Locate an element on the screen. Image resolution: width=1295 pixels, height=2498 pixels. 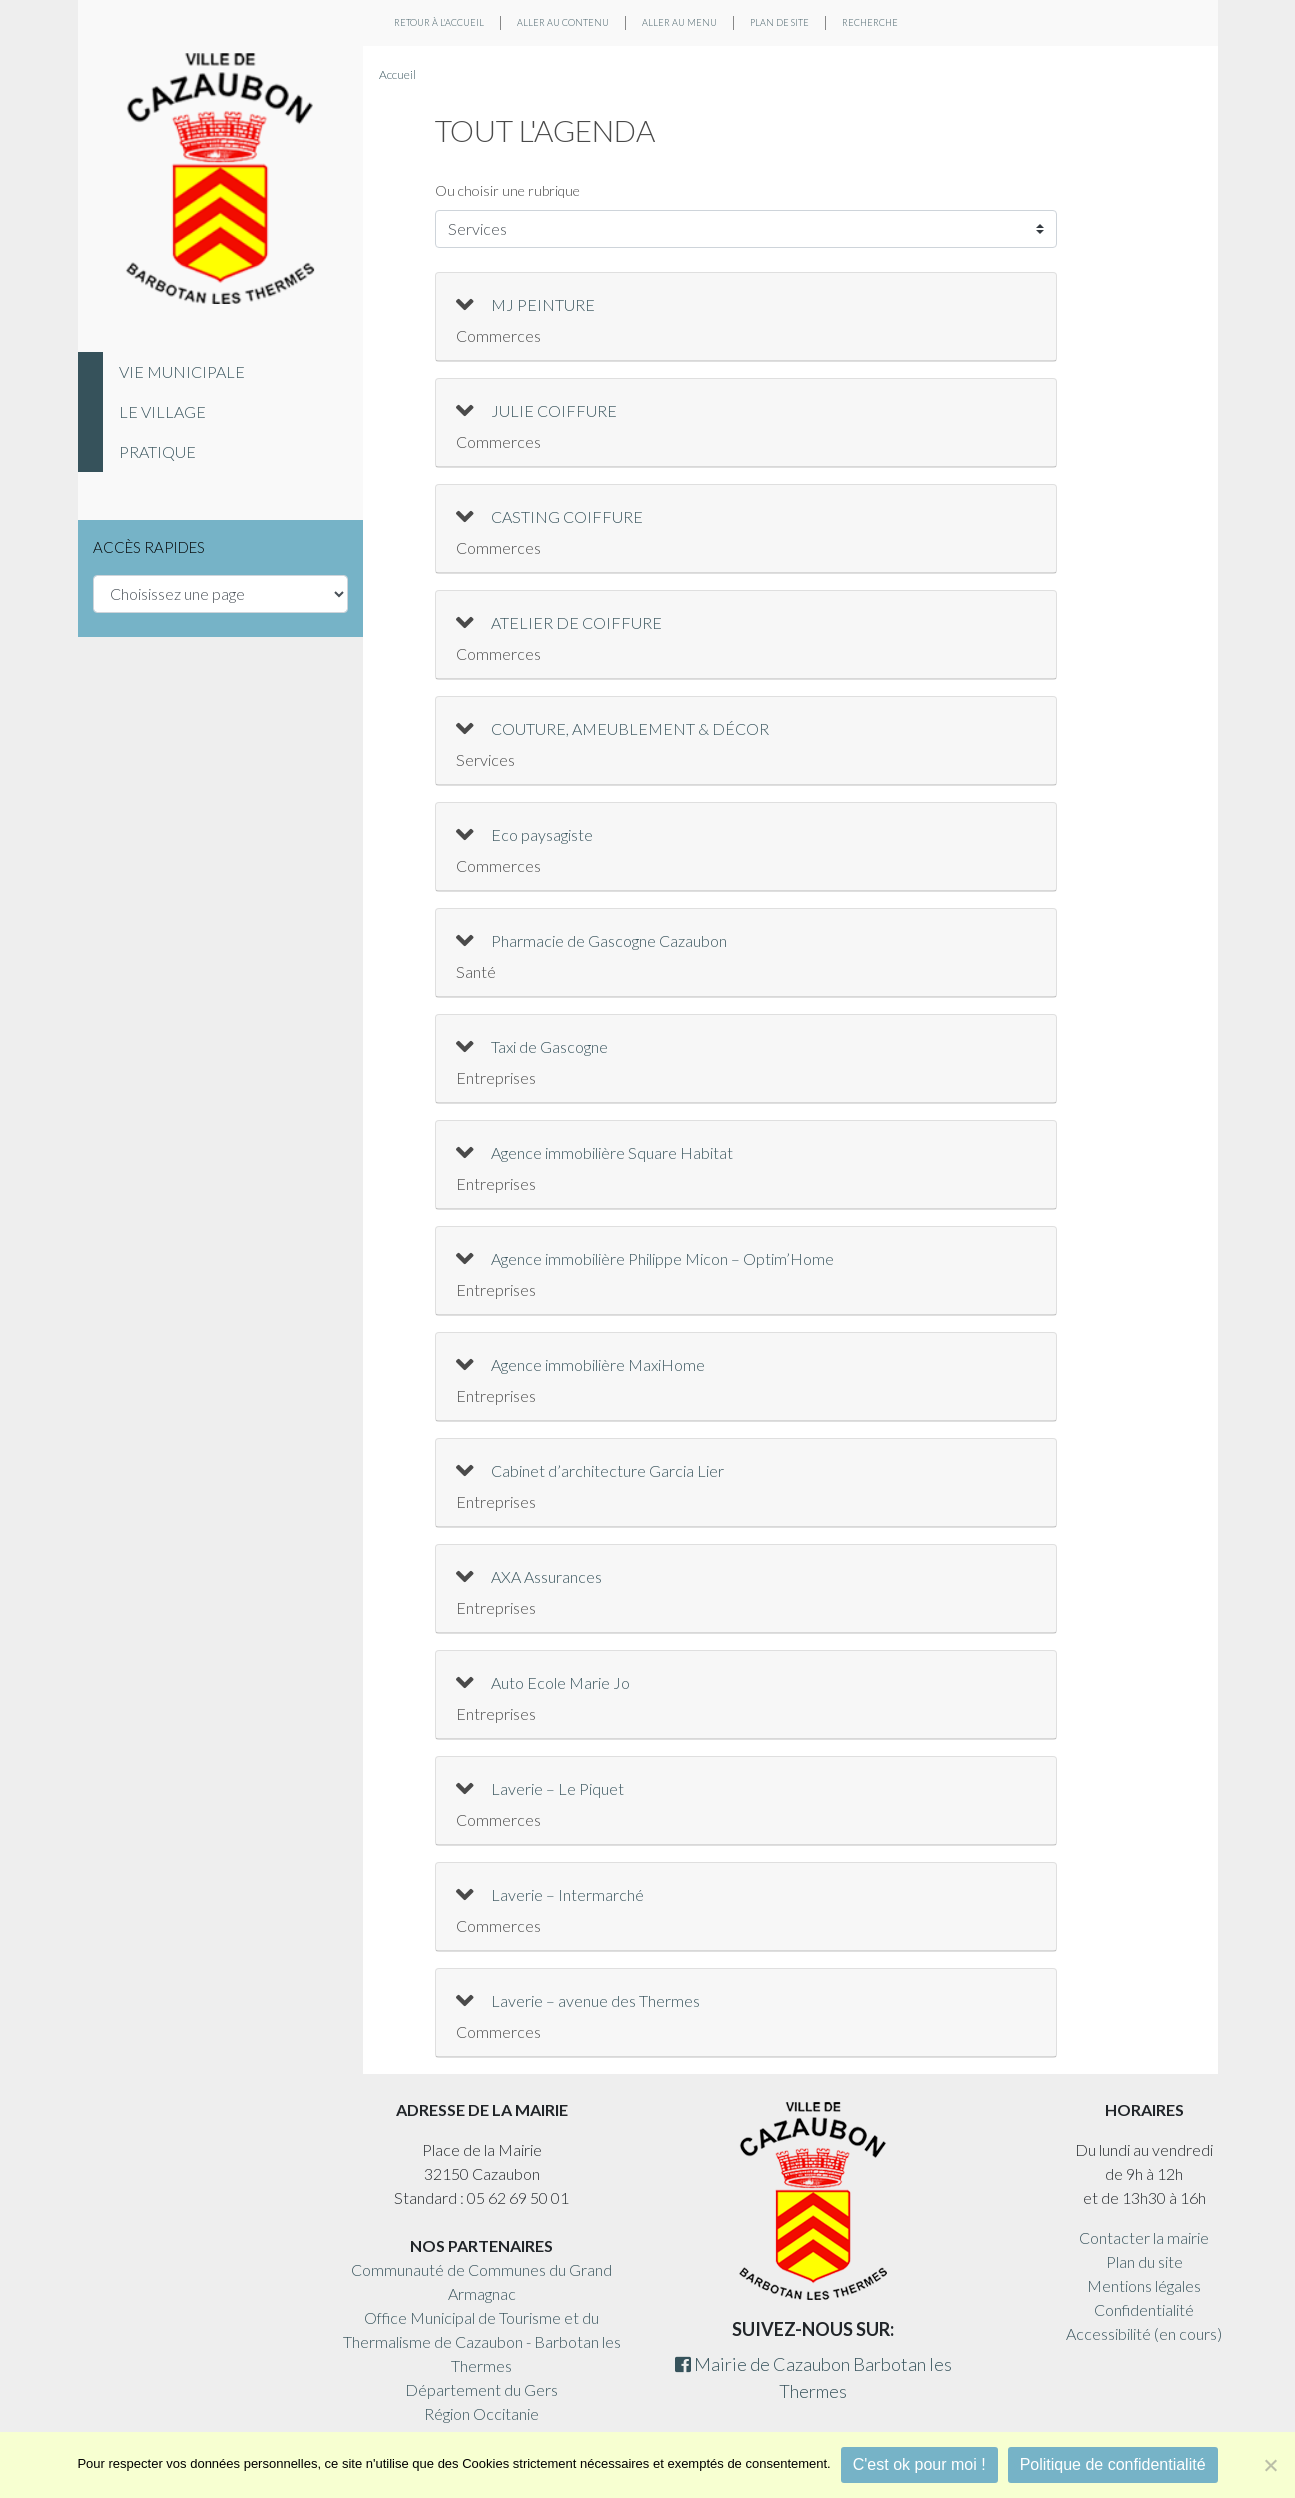
Mentions légales is located at coordinates (1144, 2285).